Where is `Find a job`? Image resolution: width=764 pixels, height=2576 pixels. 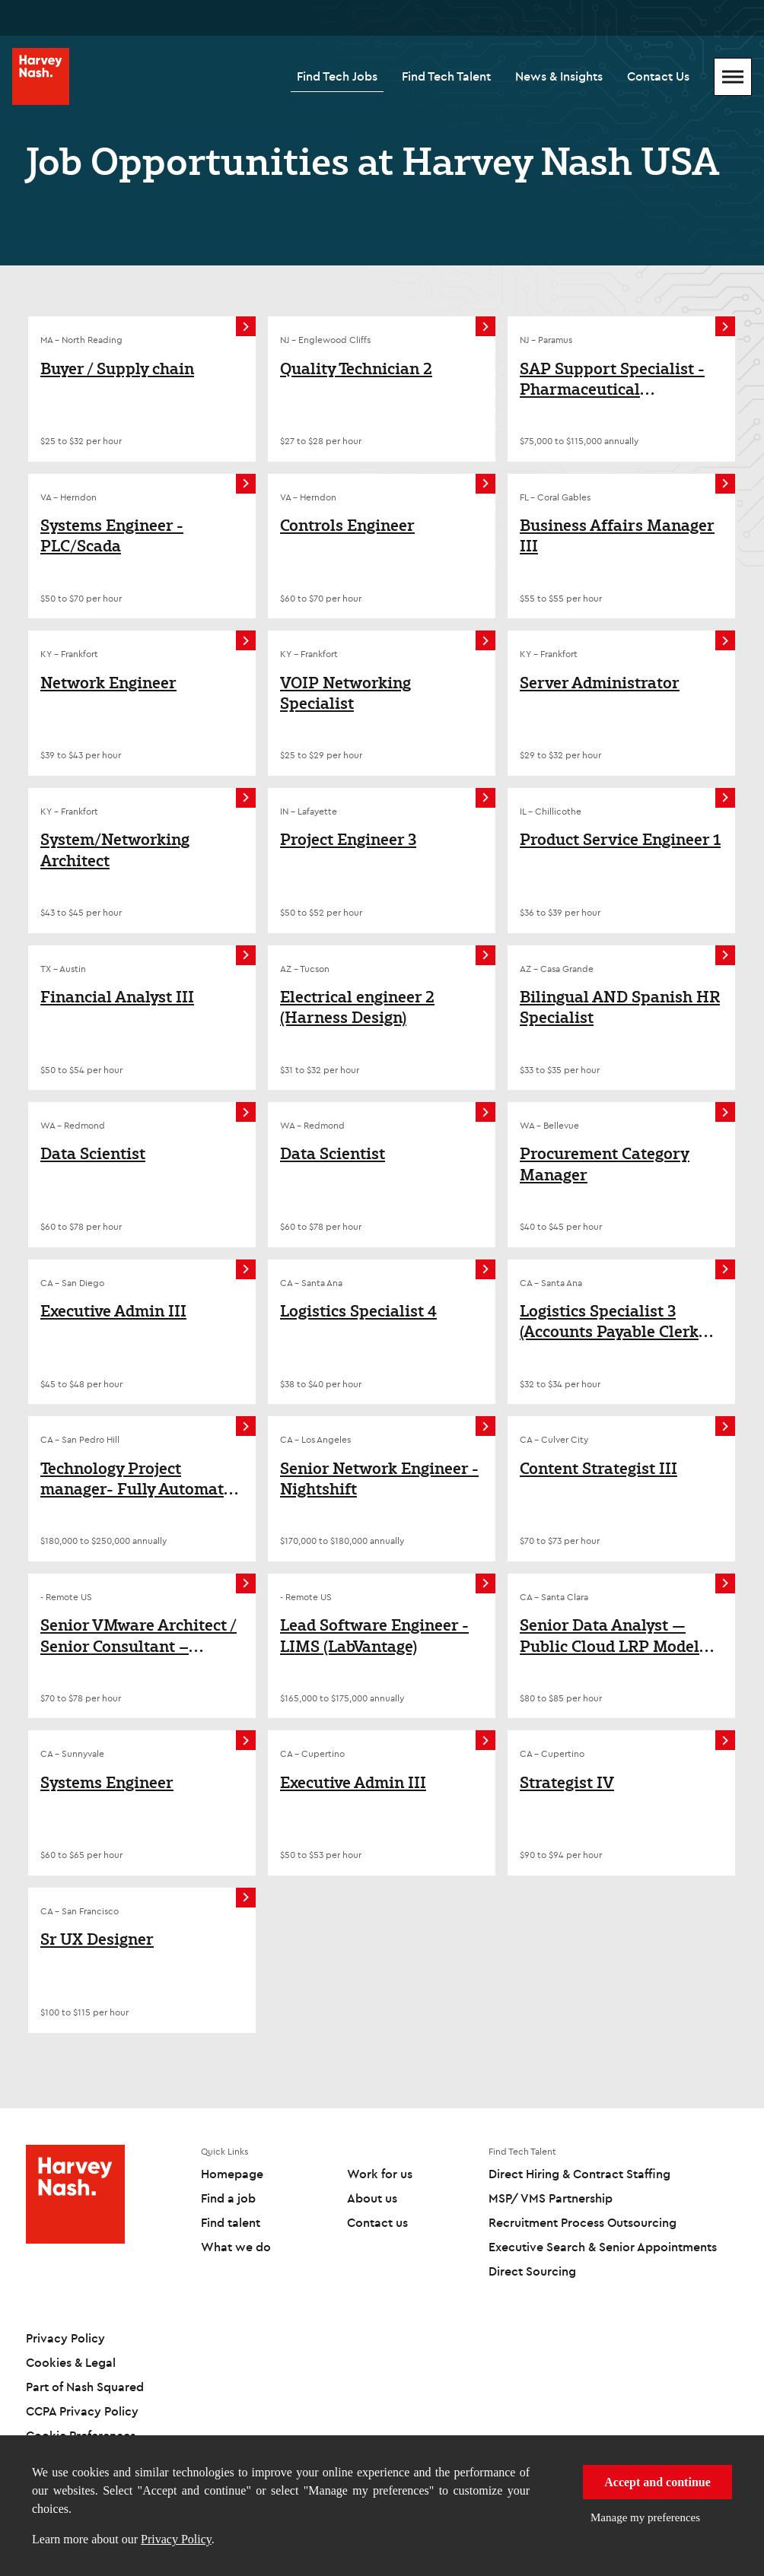 Find a job is located at coordinates (228, 2198).